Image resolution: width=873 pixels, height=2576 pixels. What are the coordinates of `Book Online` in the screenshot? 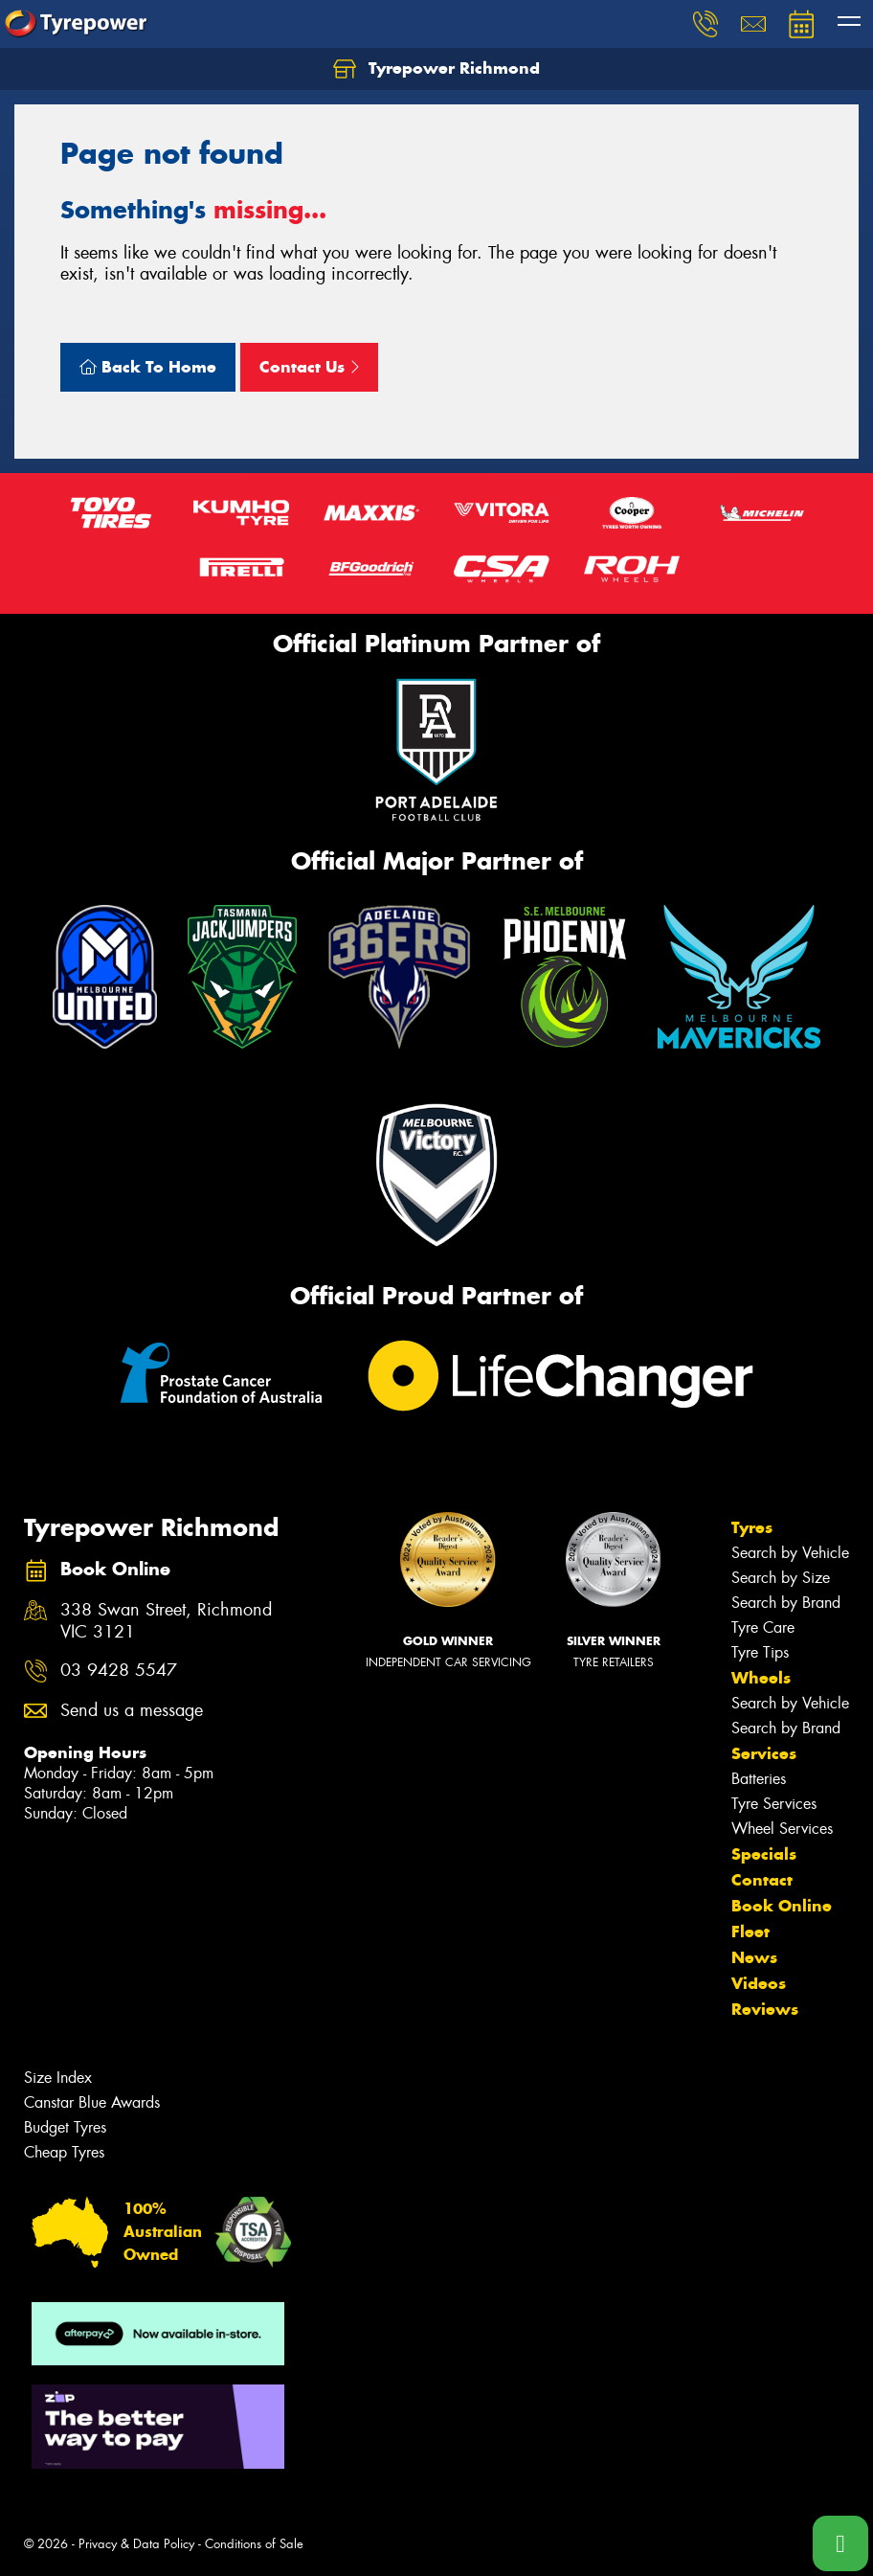 It's located at (781, 1905).